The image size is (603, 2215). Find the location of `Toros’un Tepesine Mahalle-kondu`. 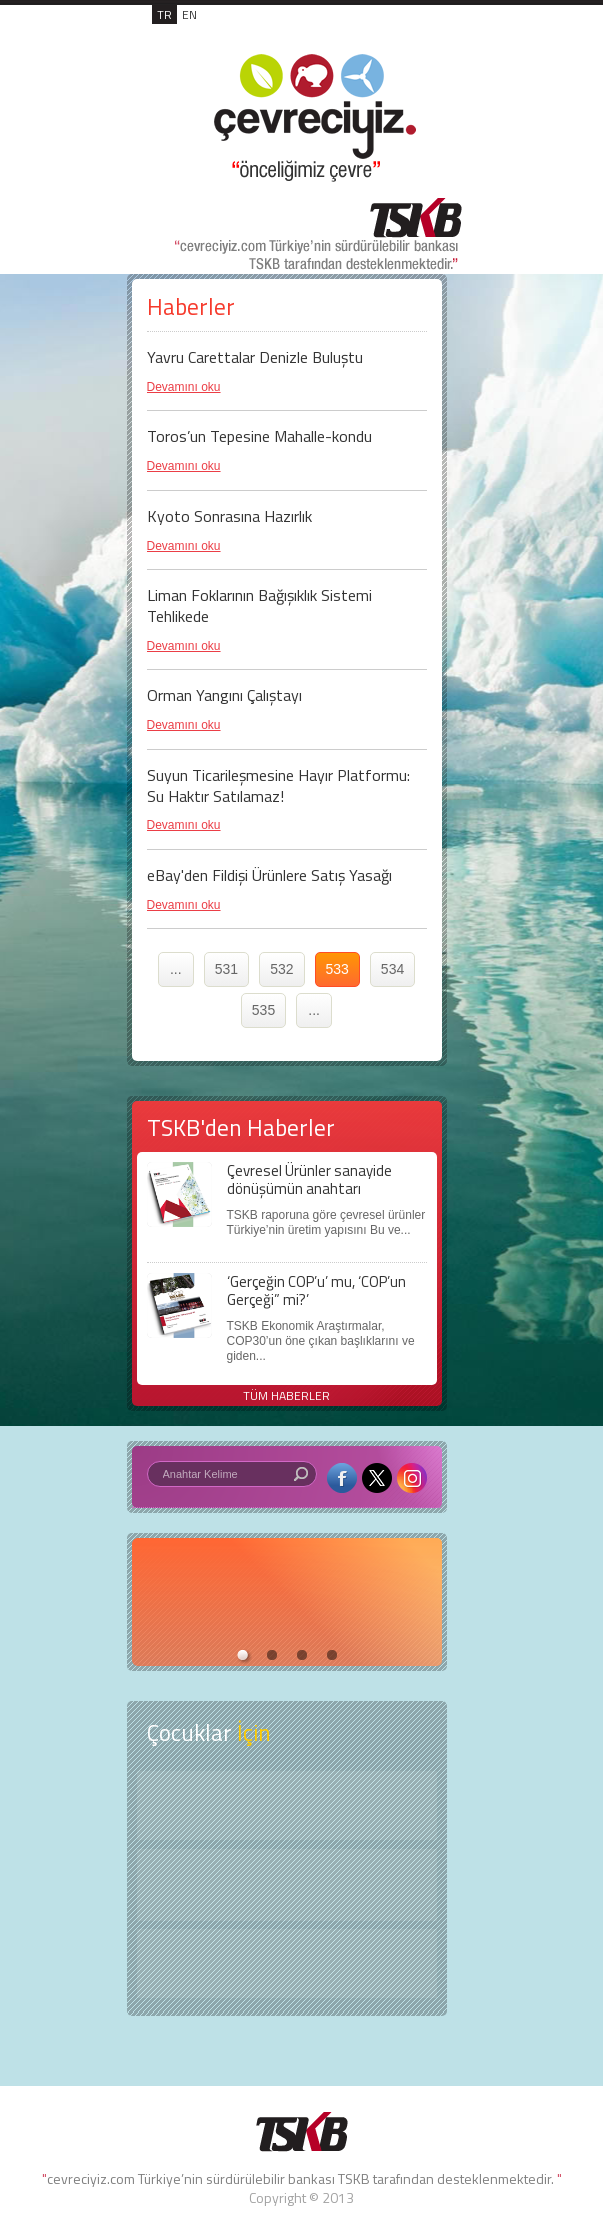

Toros’un Tepesine Mahalle-kondu is located at coordinates (259, 436).